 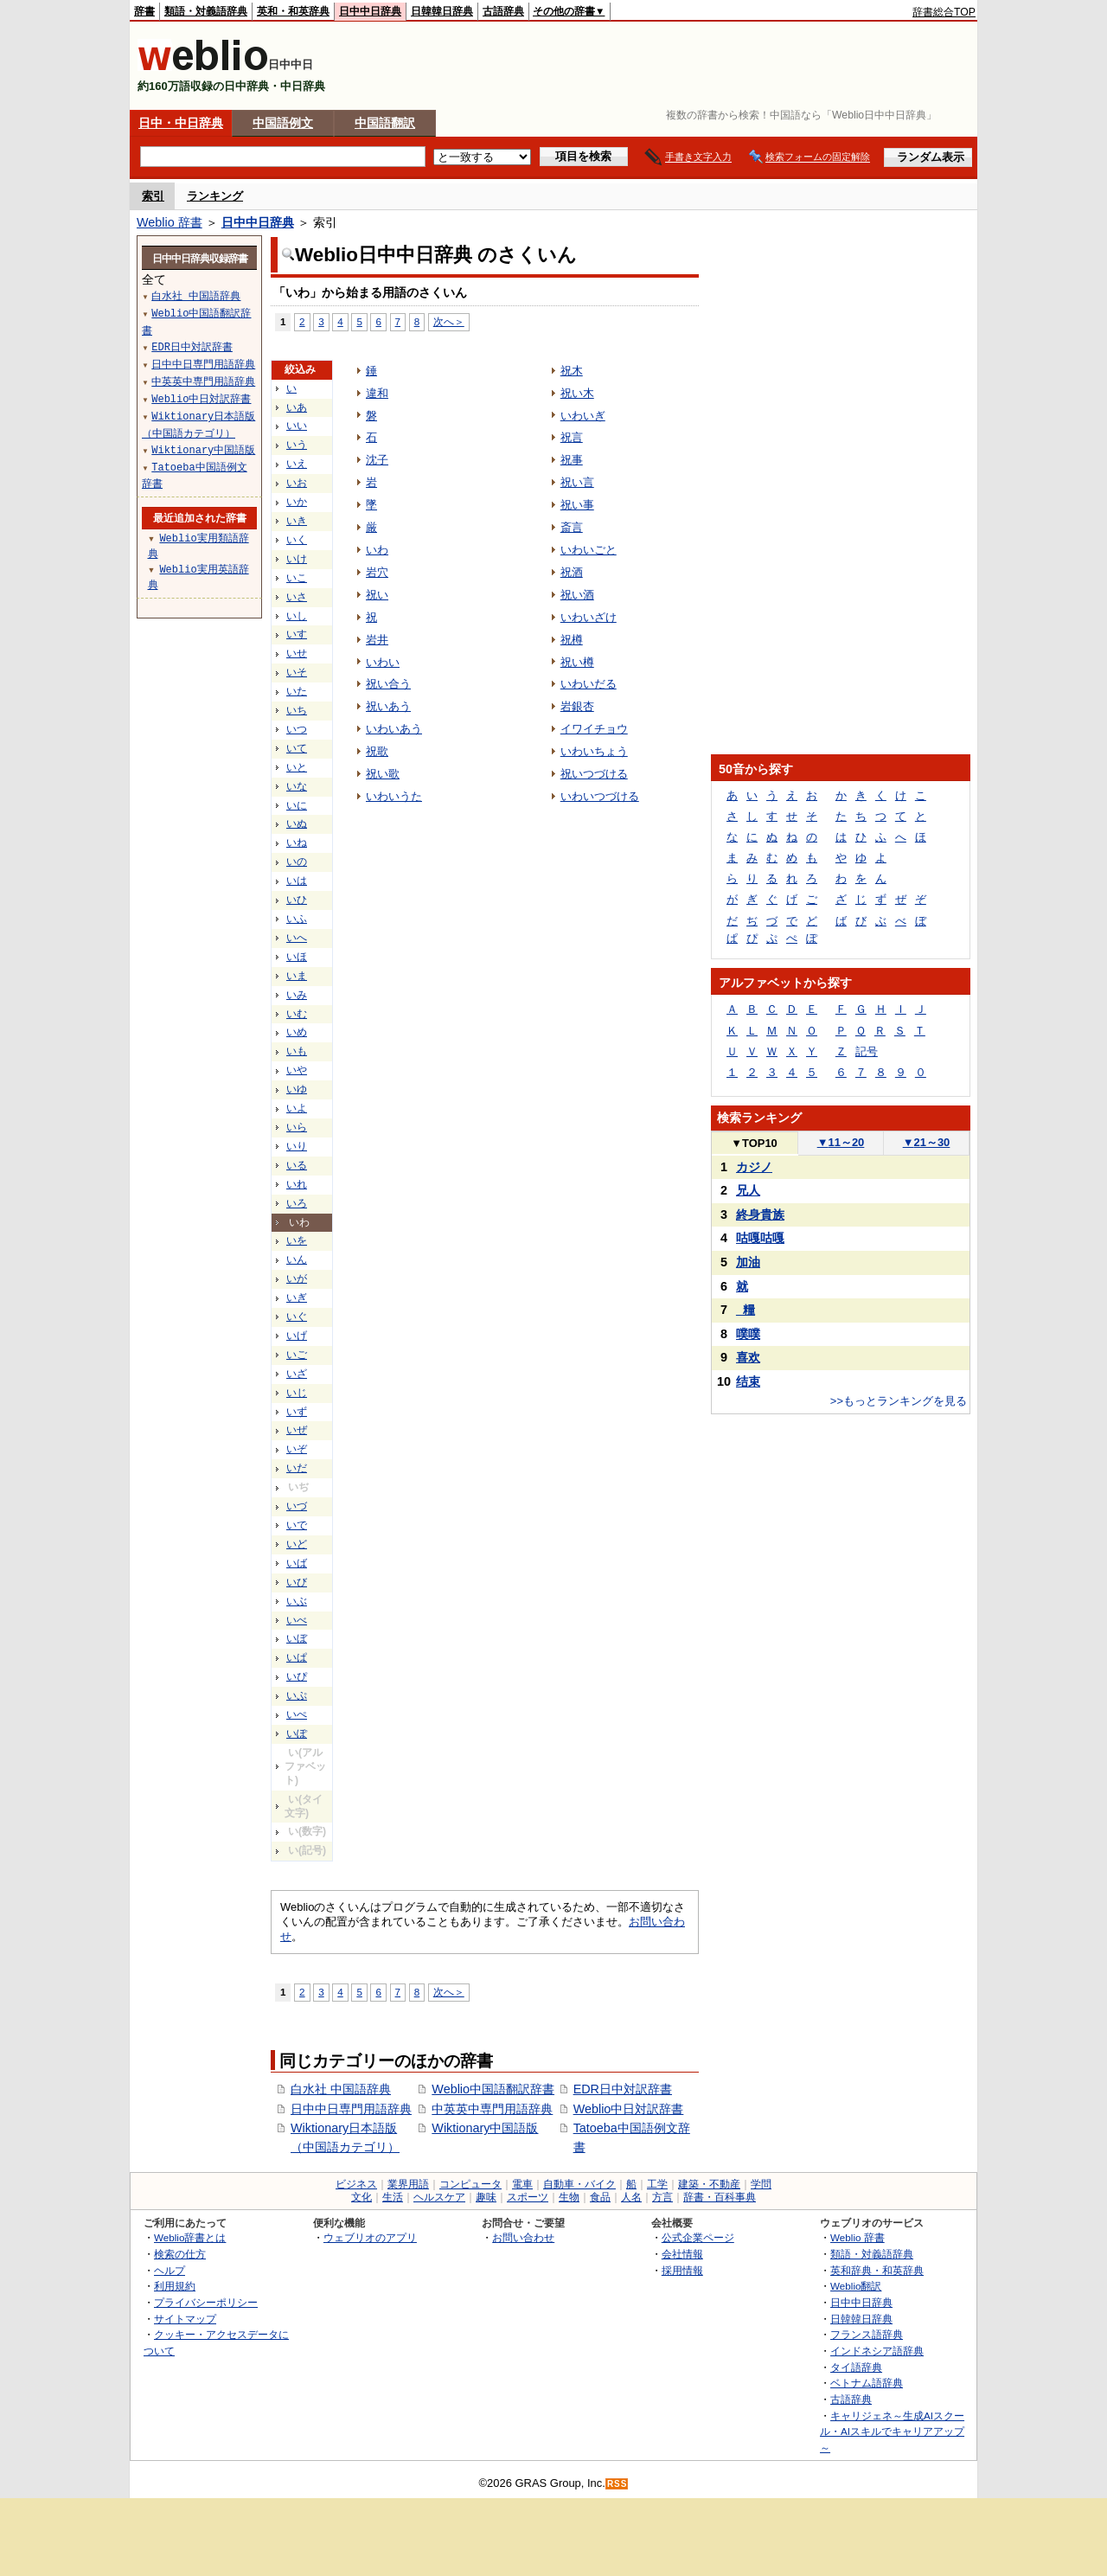 What do you see at coordinates (296, 823) in the screenshot?
I see `いぬ` at bounding box center [296, 823].